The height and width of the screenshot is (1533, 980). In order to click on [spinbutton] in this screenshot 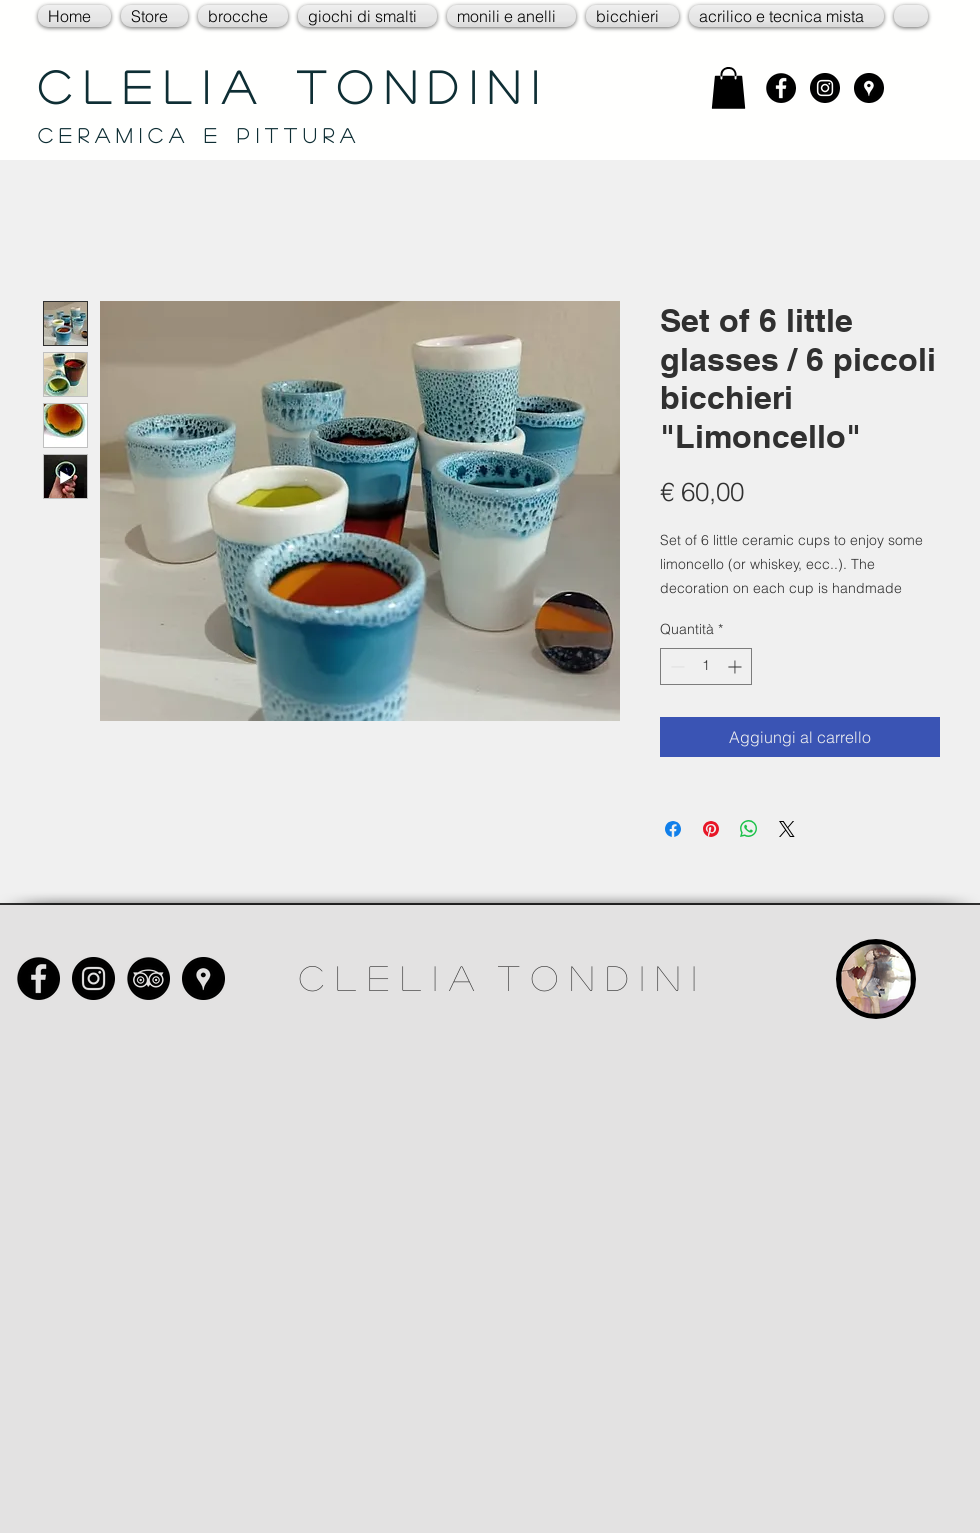, I will do `click(706, 666)`.